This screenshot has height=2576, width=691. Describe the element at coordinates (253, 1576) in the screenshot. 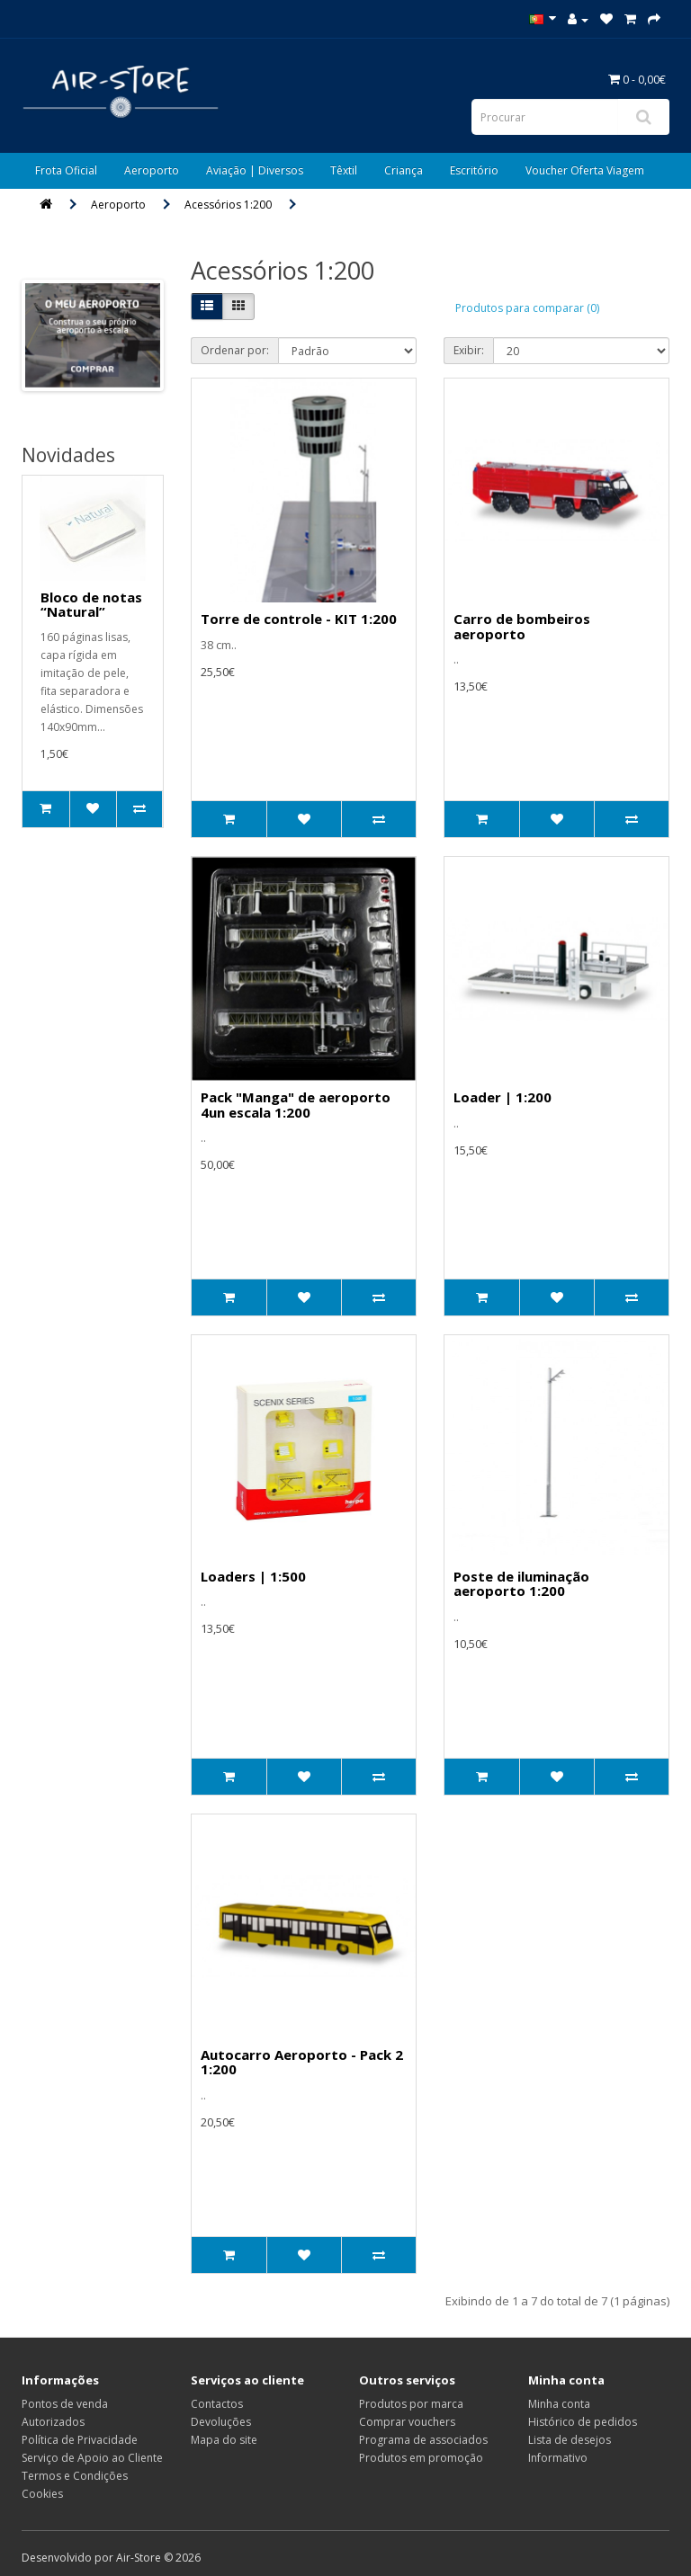

I see `Loaders | 1:500` at that location.